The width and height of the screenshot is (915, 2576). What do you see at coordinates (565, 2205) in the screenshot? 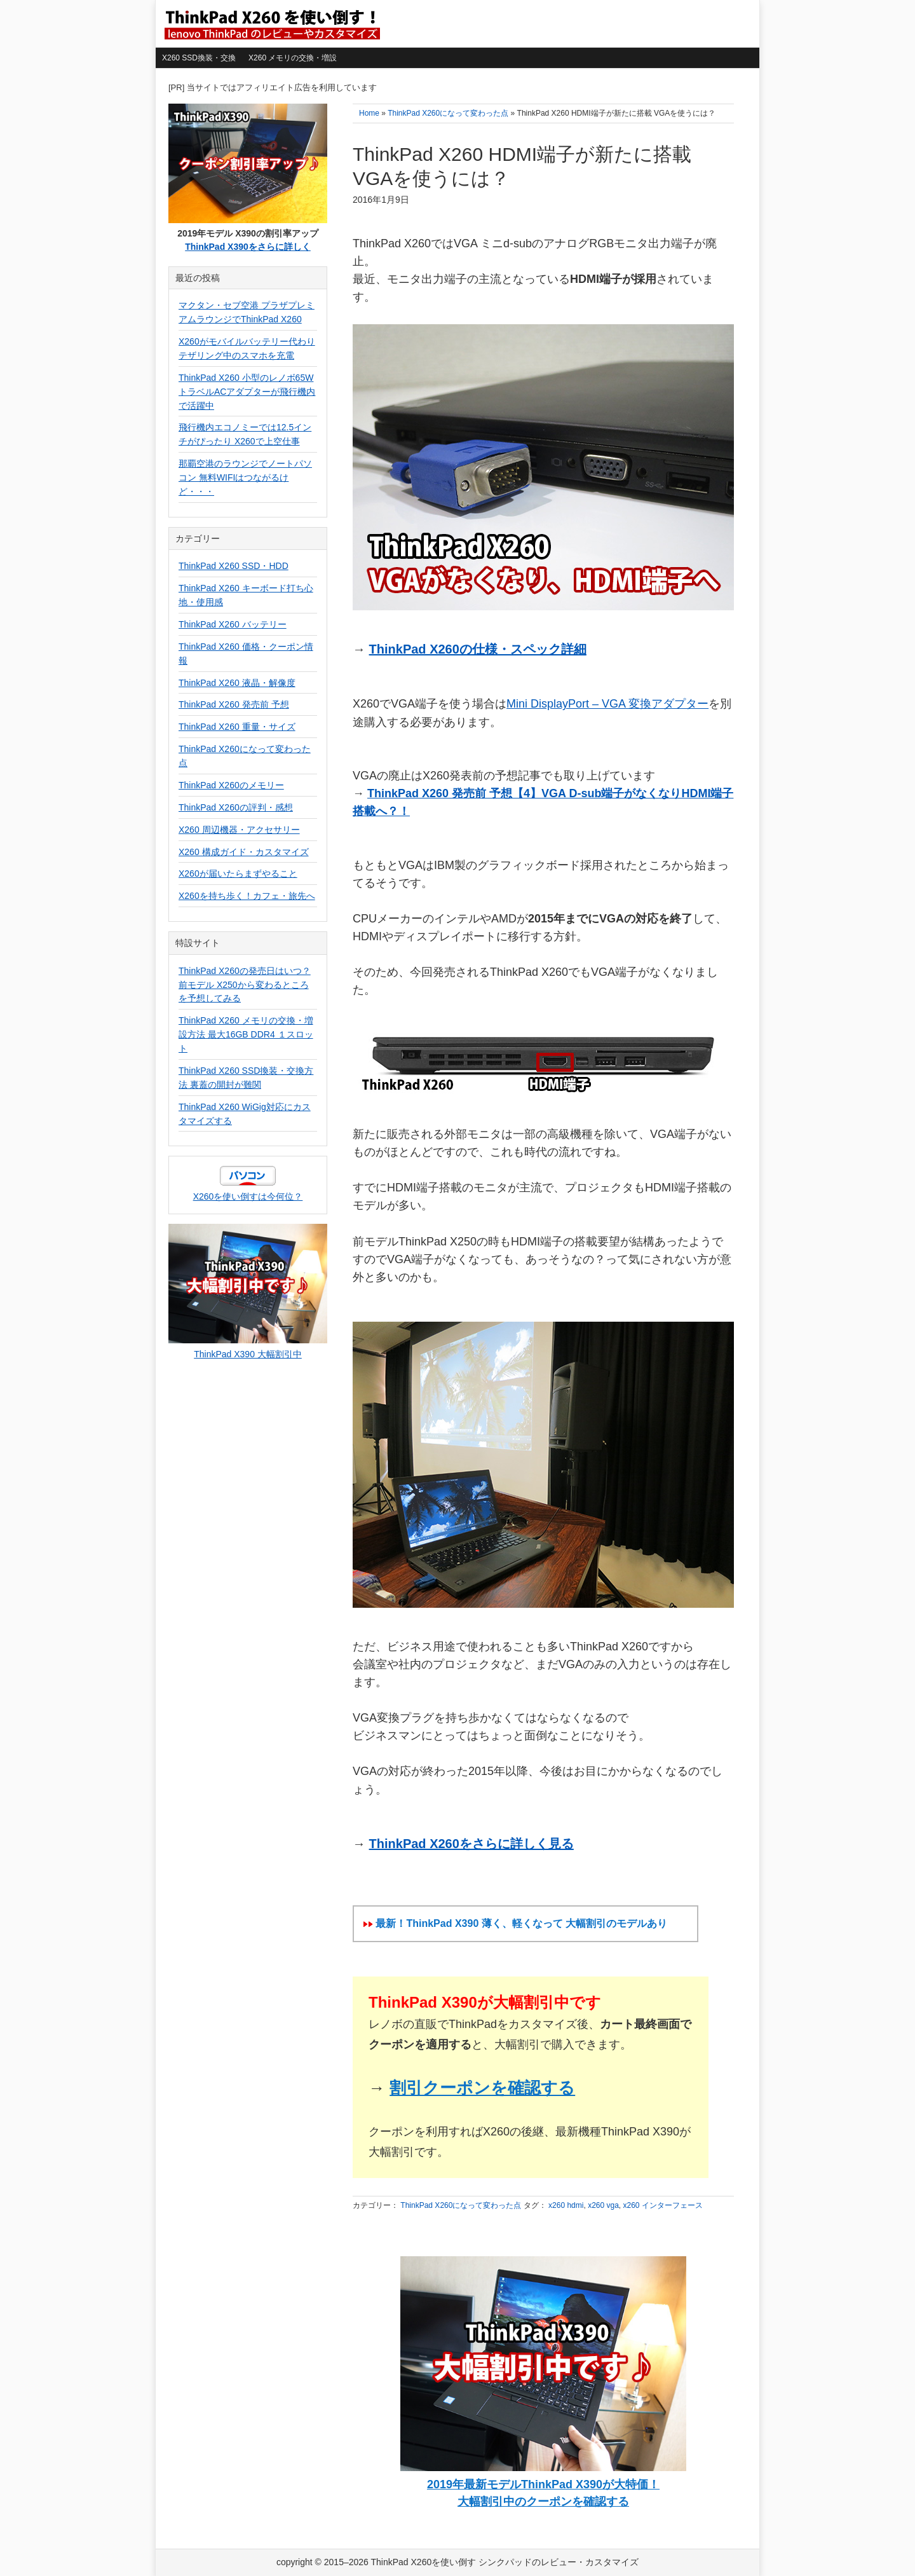
I see `x260 hdmi` at bounding box center [565, 2205].